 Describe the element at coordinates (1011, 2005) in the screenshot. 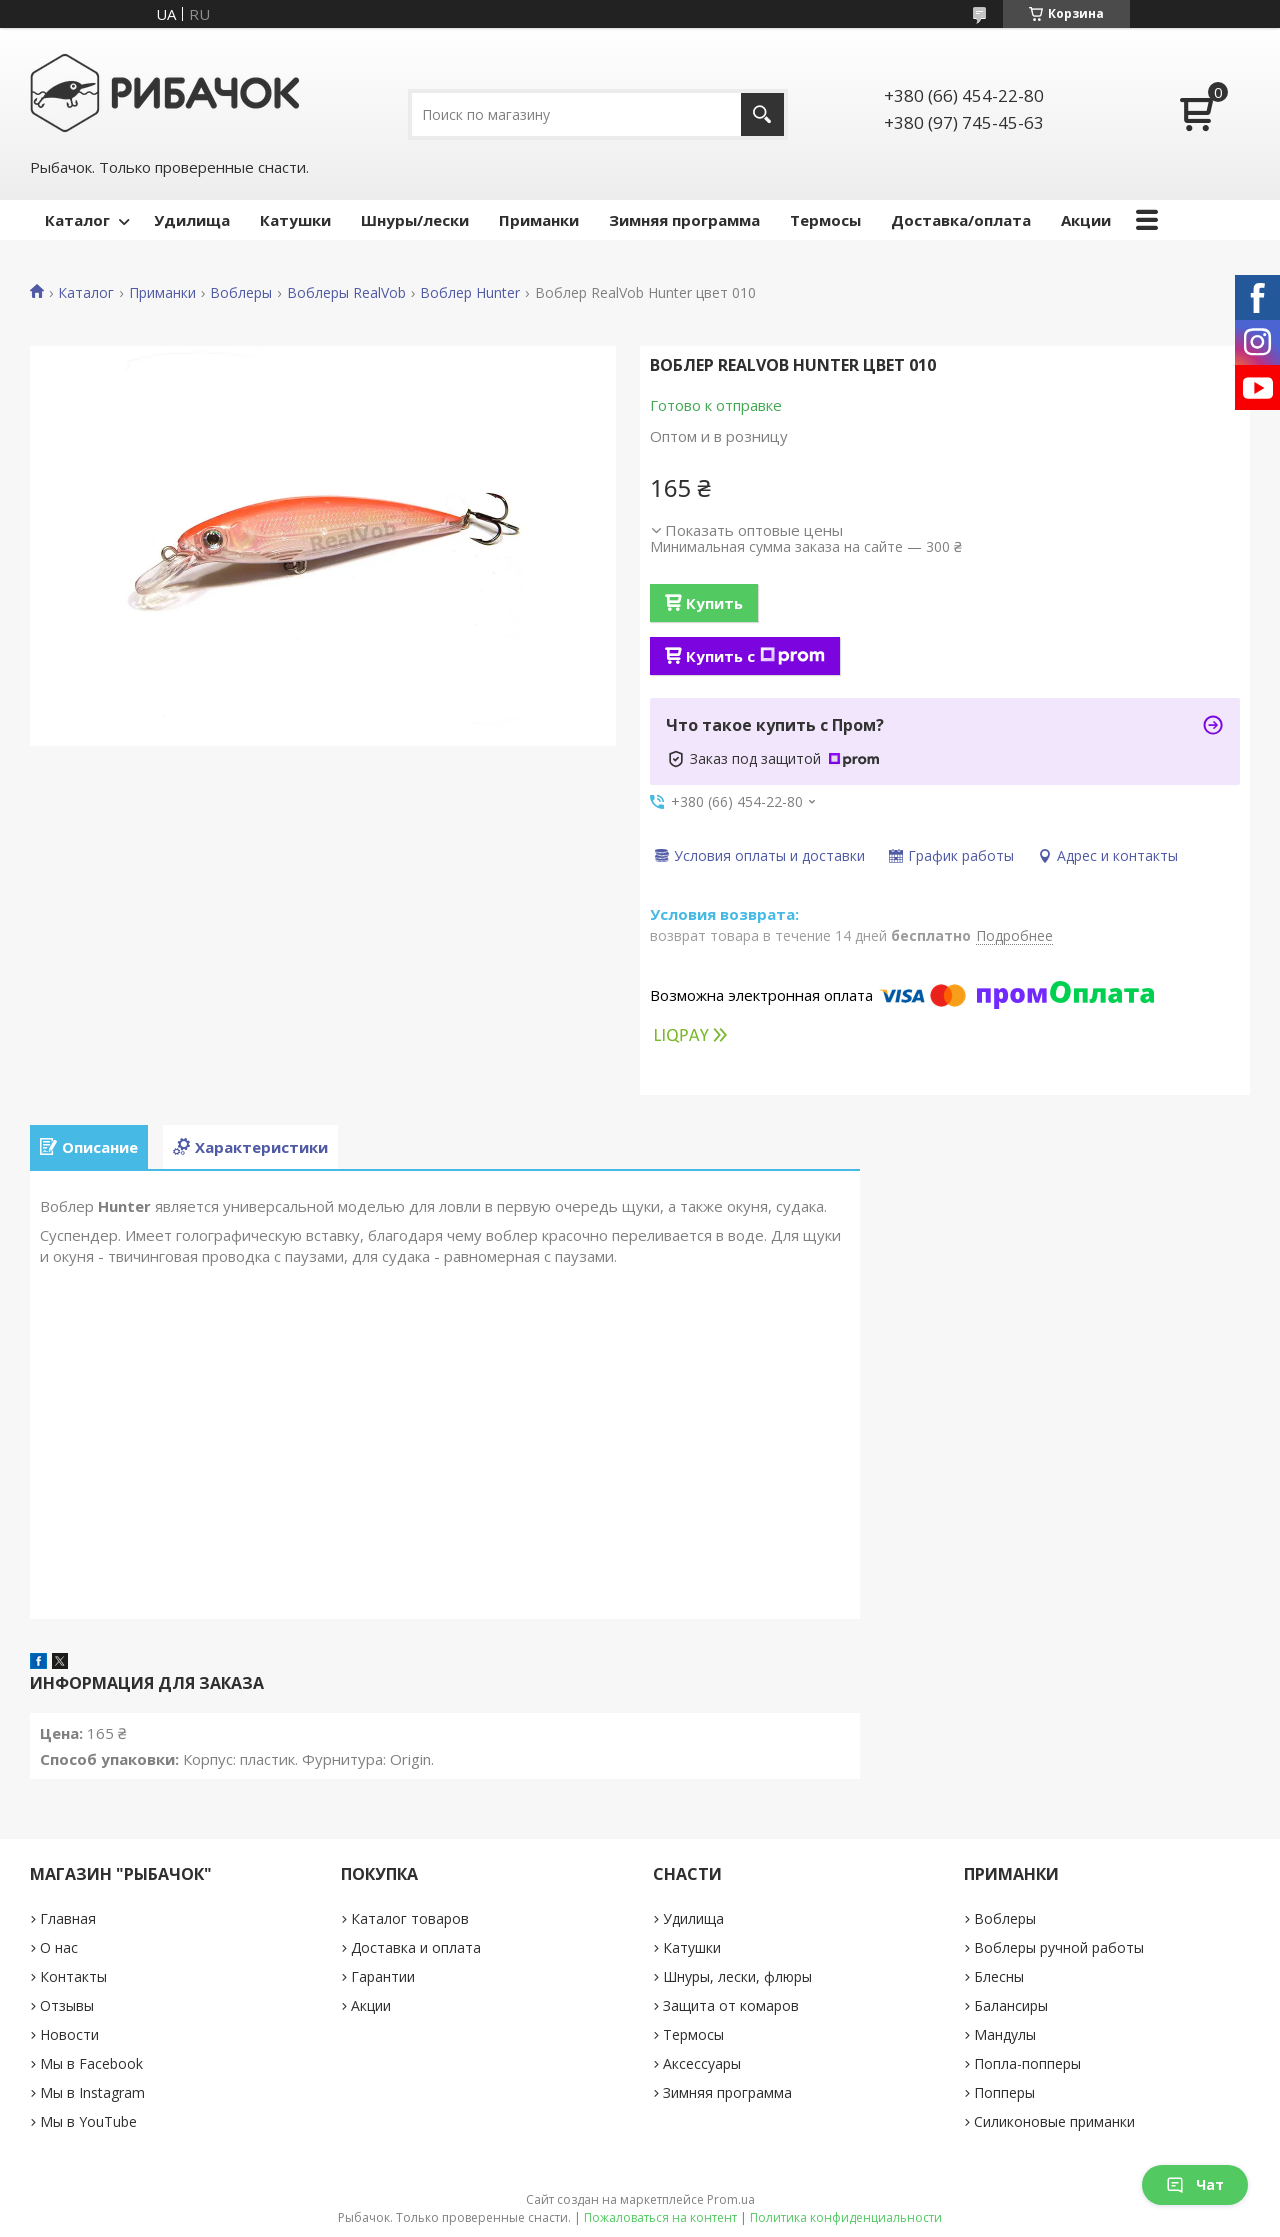

I see `Балансиры` at that location.